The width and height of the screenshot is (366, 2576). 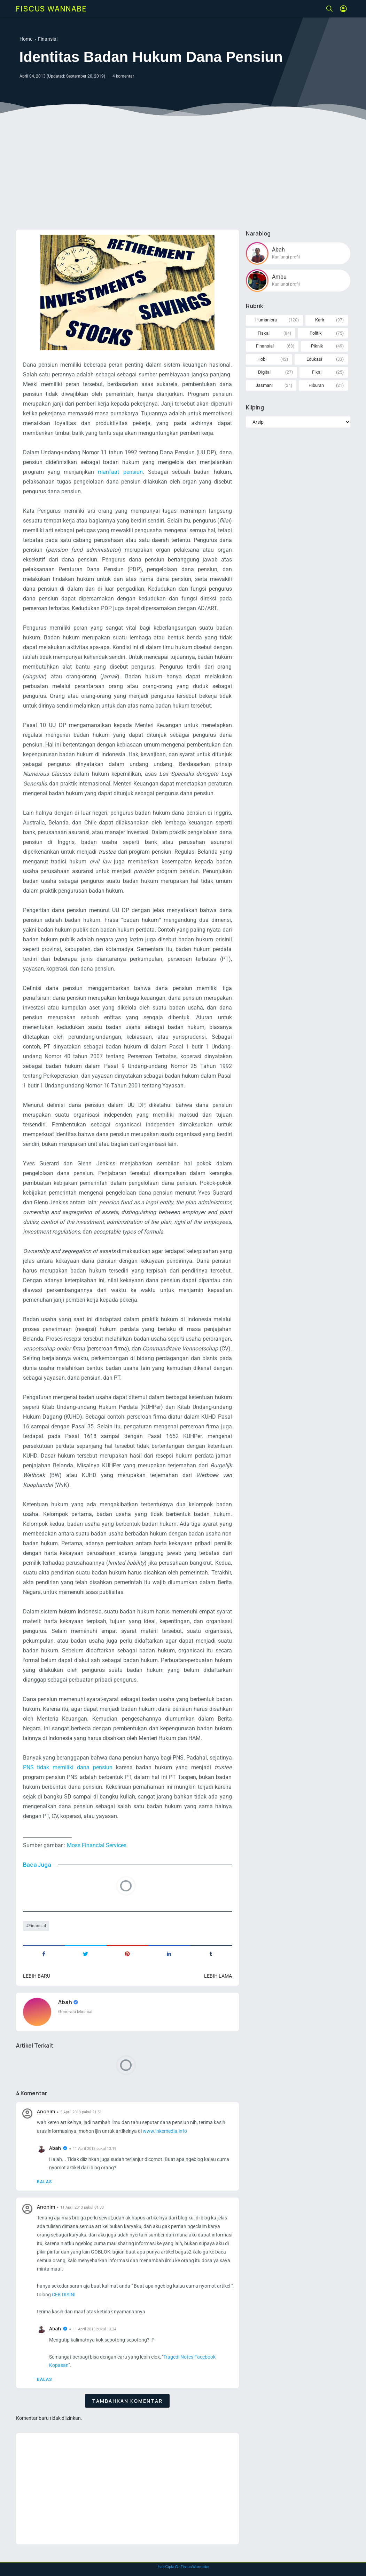 What do you see at coordinates (165, 2131) in the screenshot?
I see `www.inkemedia.info` at bounding box center [165, 2131].